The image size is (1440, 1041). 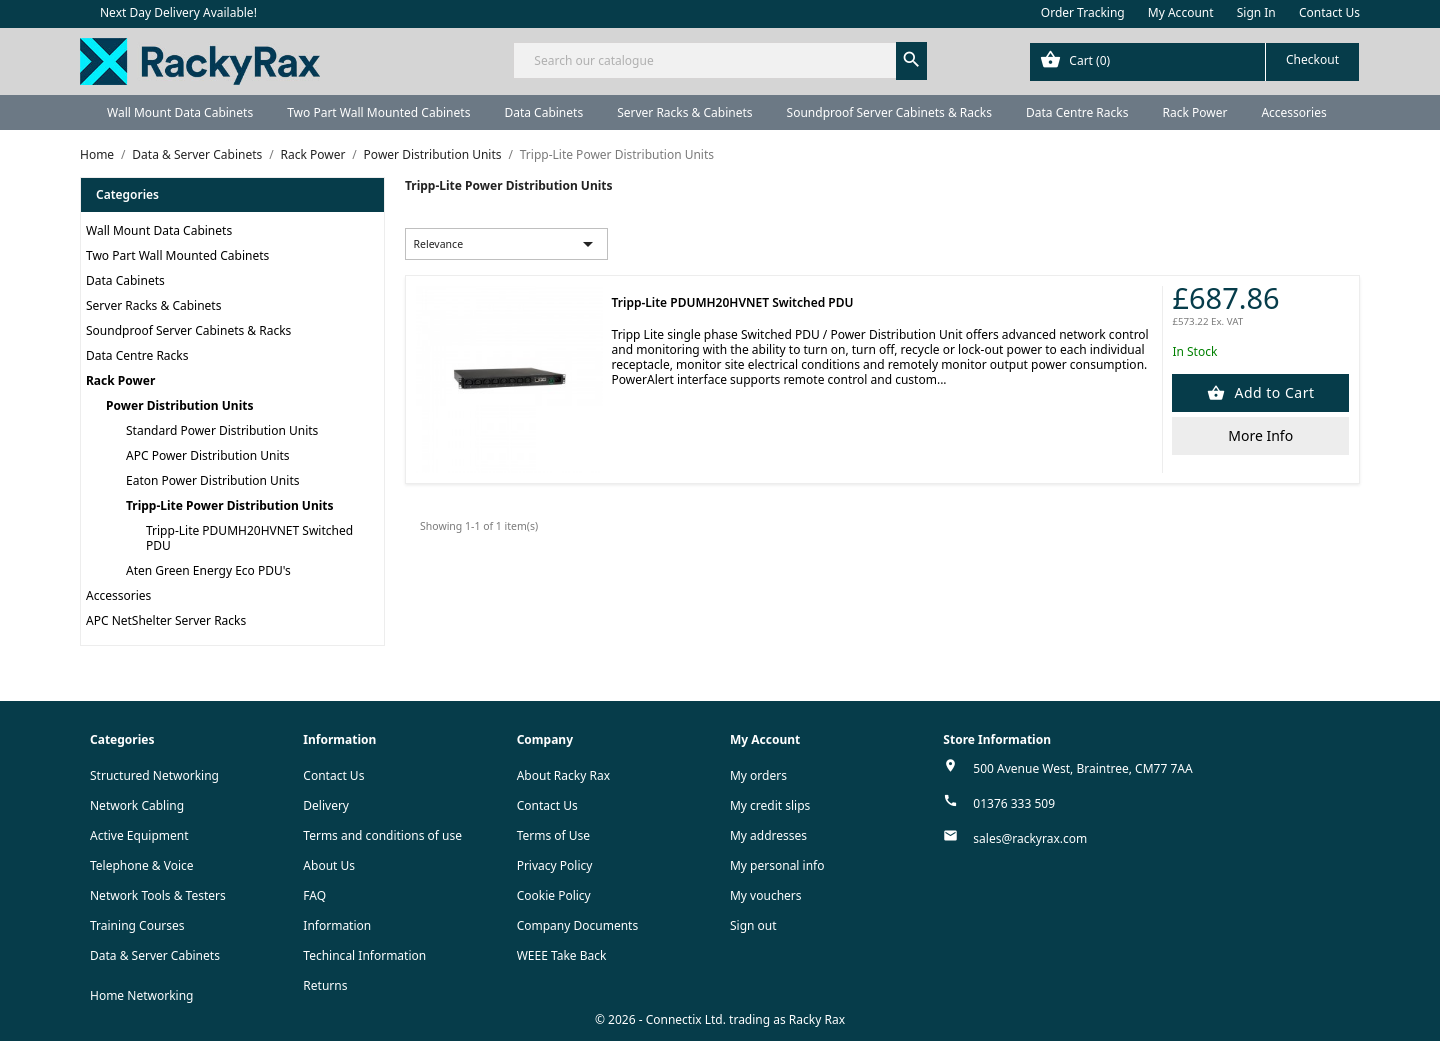 I want to click on [Search], so click(x=719, y=60).